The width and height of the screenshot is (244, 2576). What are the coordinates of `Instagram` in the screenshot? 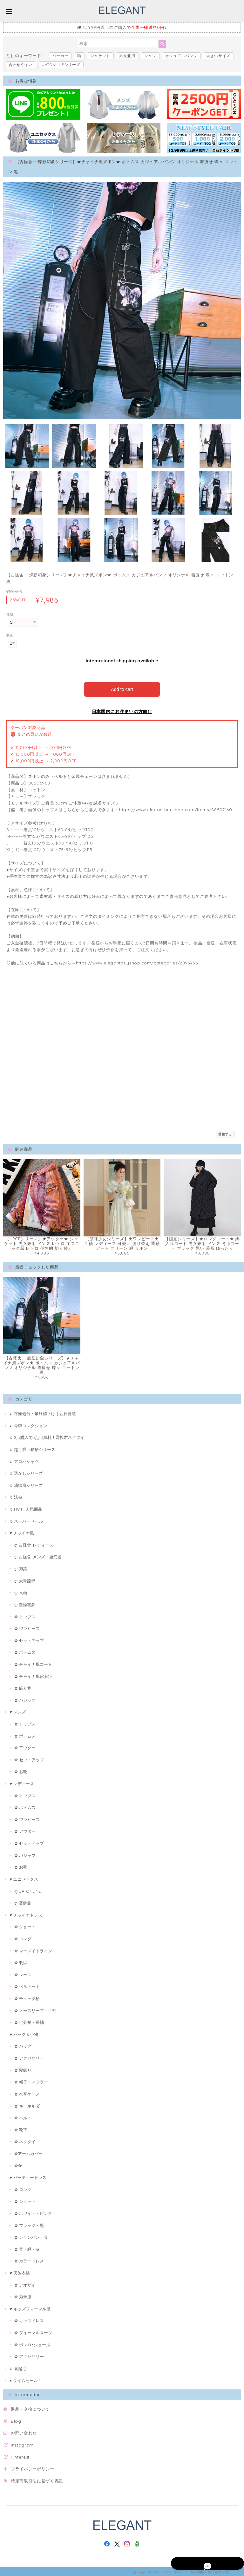 It's located at (22, 2443).